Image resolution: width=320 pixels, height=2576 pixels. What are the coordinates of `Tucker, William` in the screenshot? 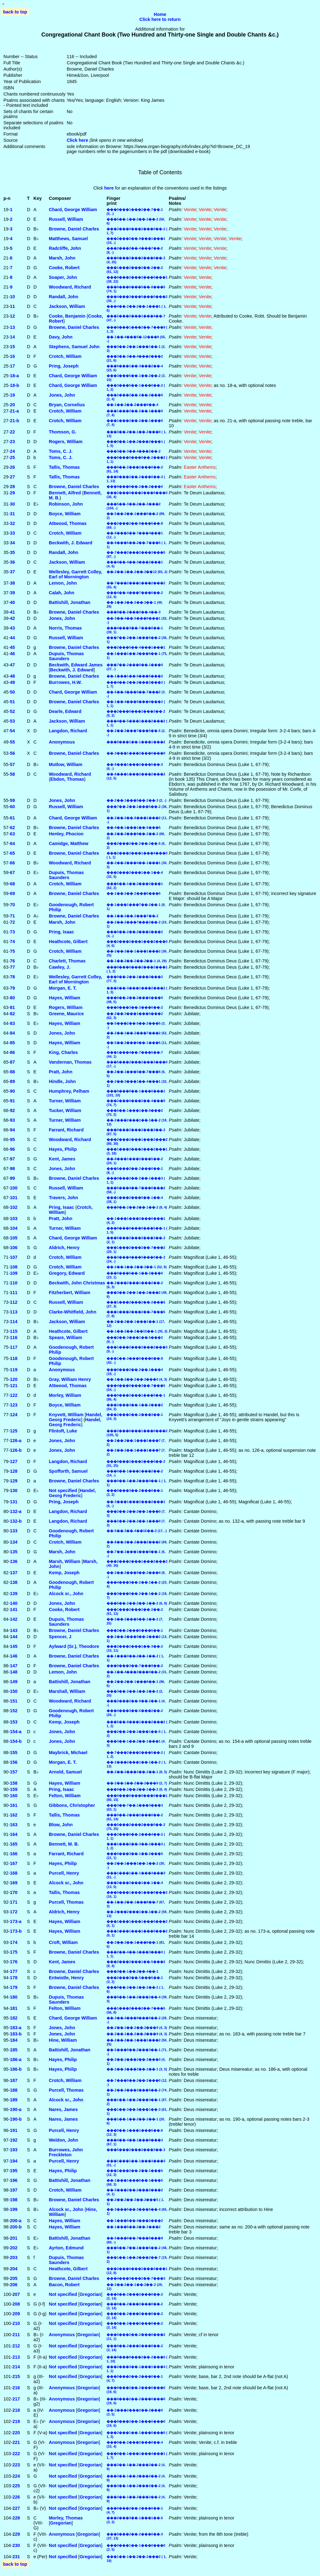 It's located at (65, 1110).